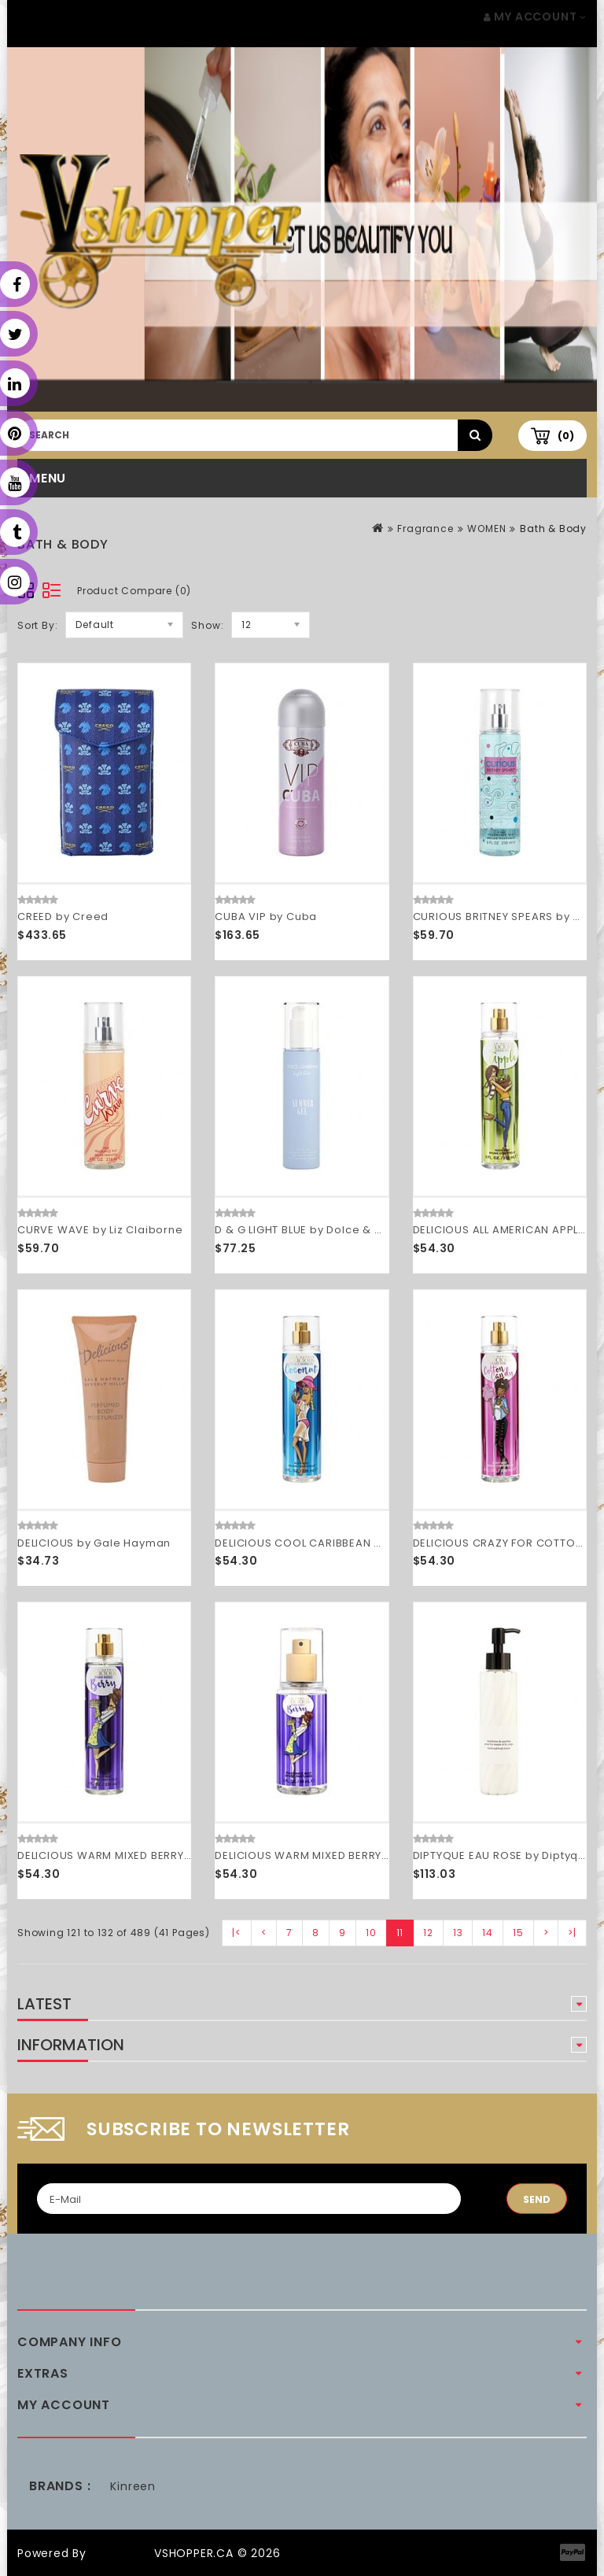 The width and height of the screenshot is (604, 2576). What do you see at coordinates (236, 1932) in the screenshot?
I see `|<` at bounding box center [236, 1932].